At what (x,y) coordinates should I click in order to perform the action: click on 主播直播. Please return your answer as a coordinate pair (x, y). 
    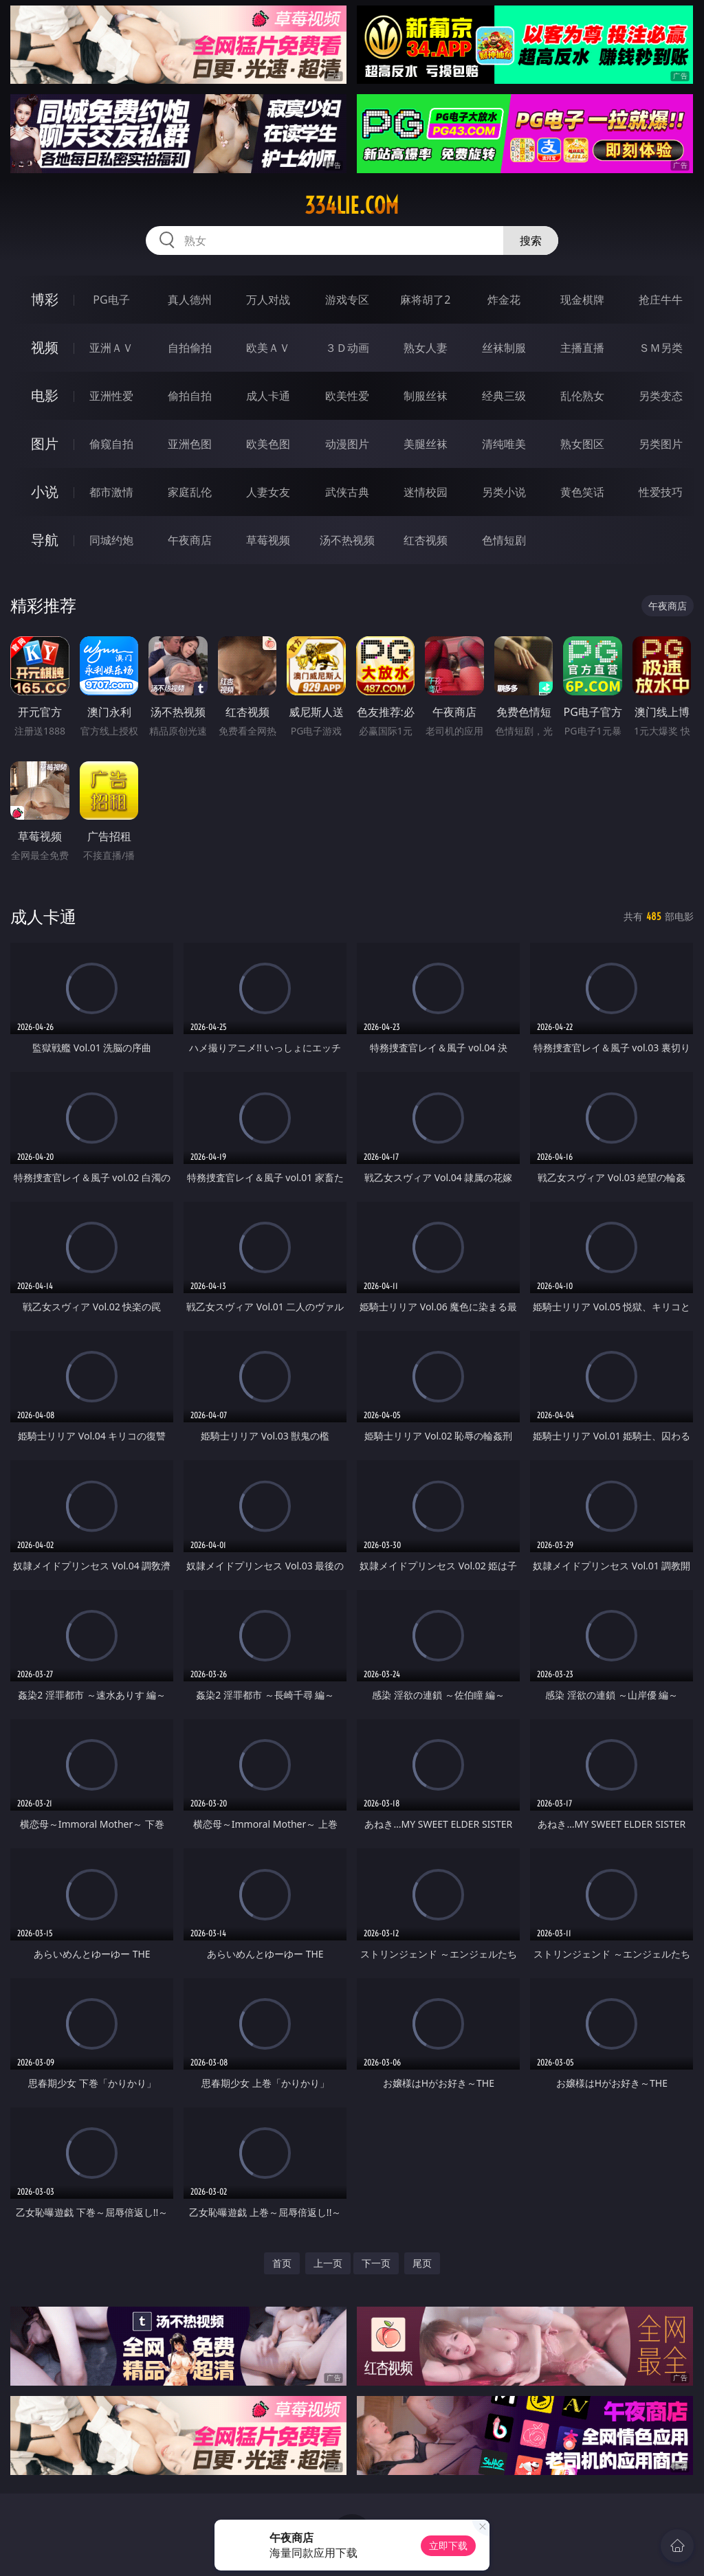
    Looking at the image, I should click on (582, 347).